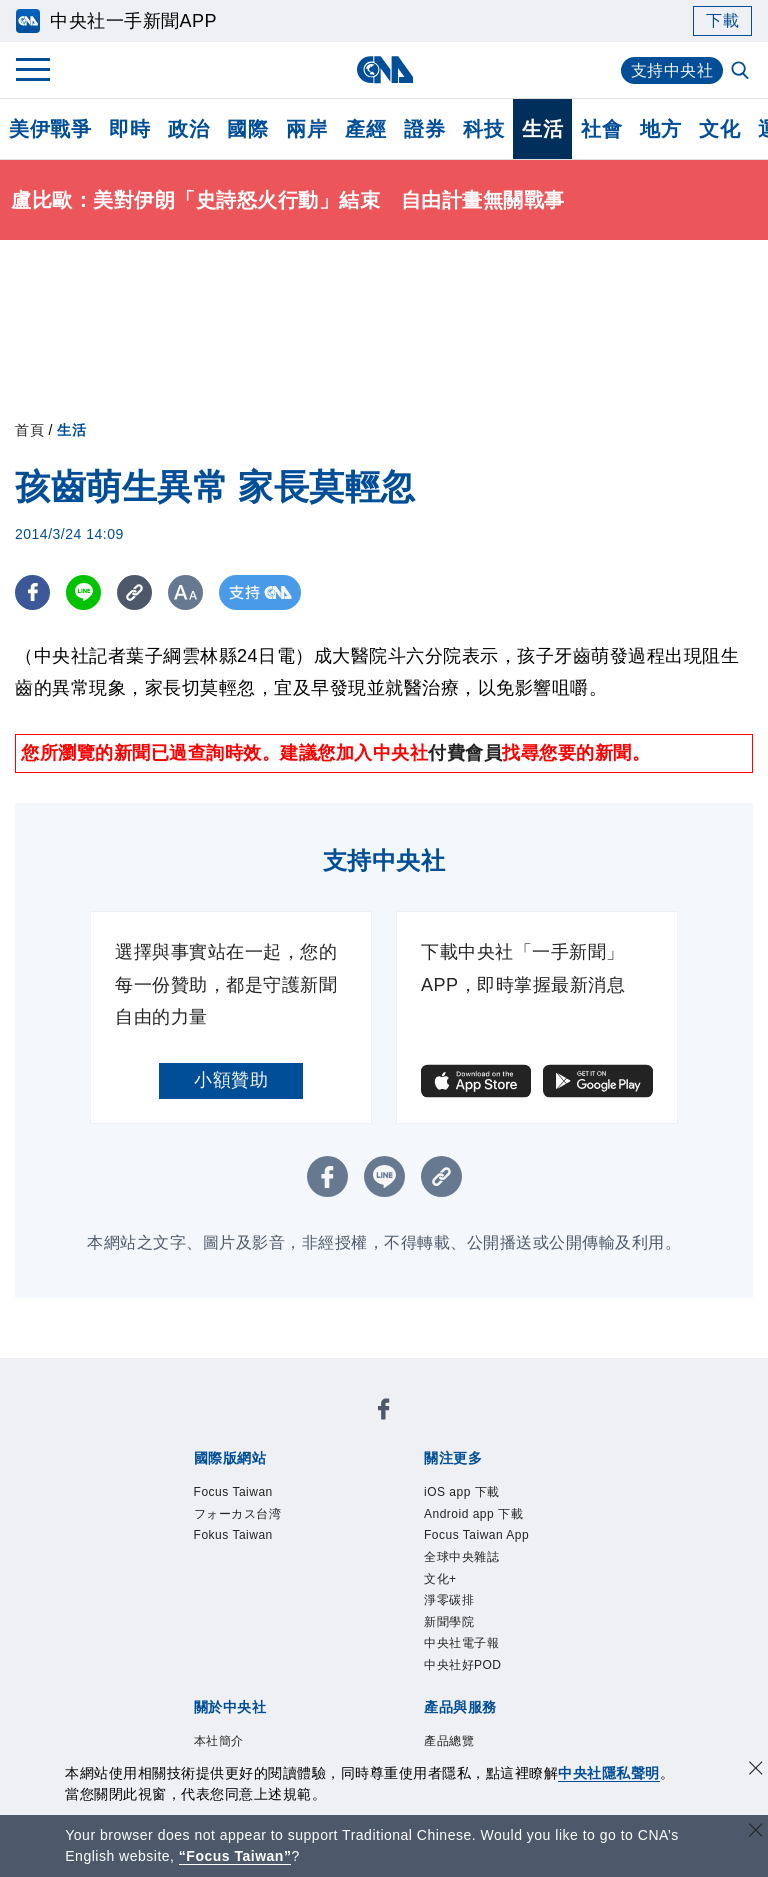 Image resolution: width=768 pixels, height=1877 pixels. What do you see at coordinates (476, 1535) in the screenshot?
I see `Focus Taiwan App` at bounding box center [476, 1535].